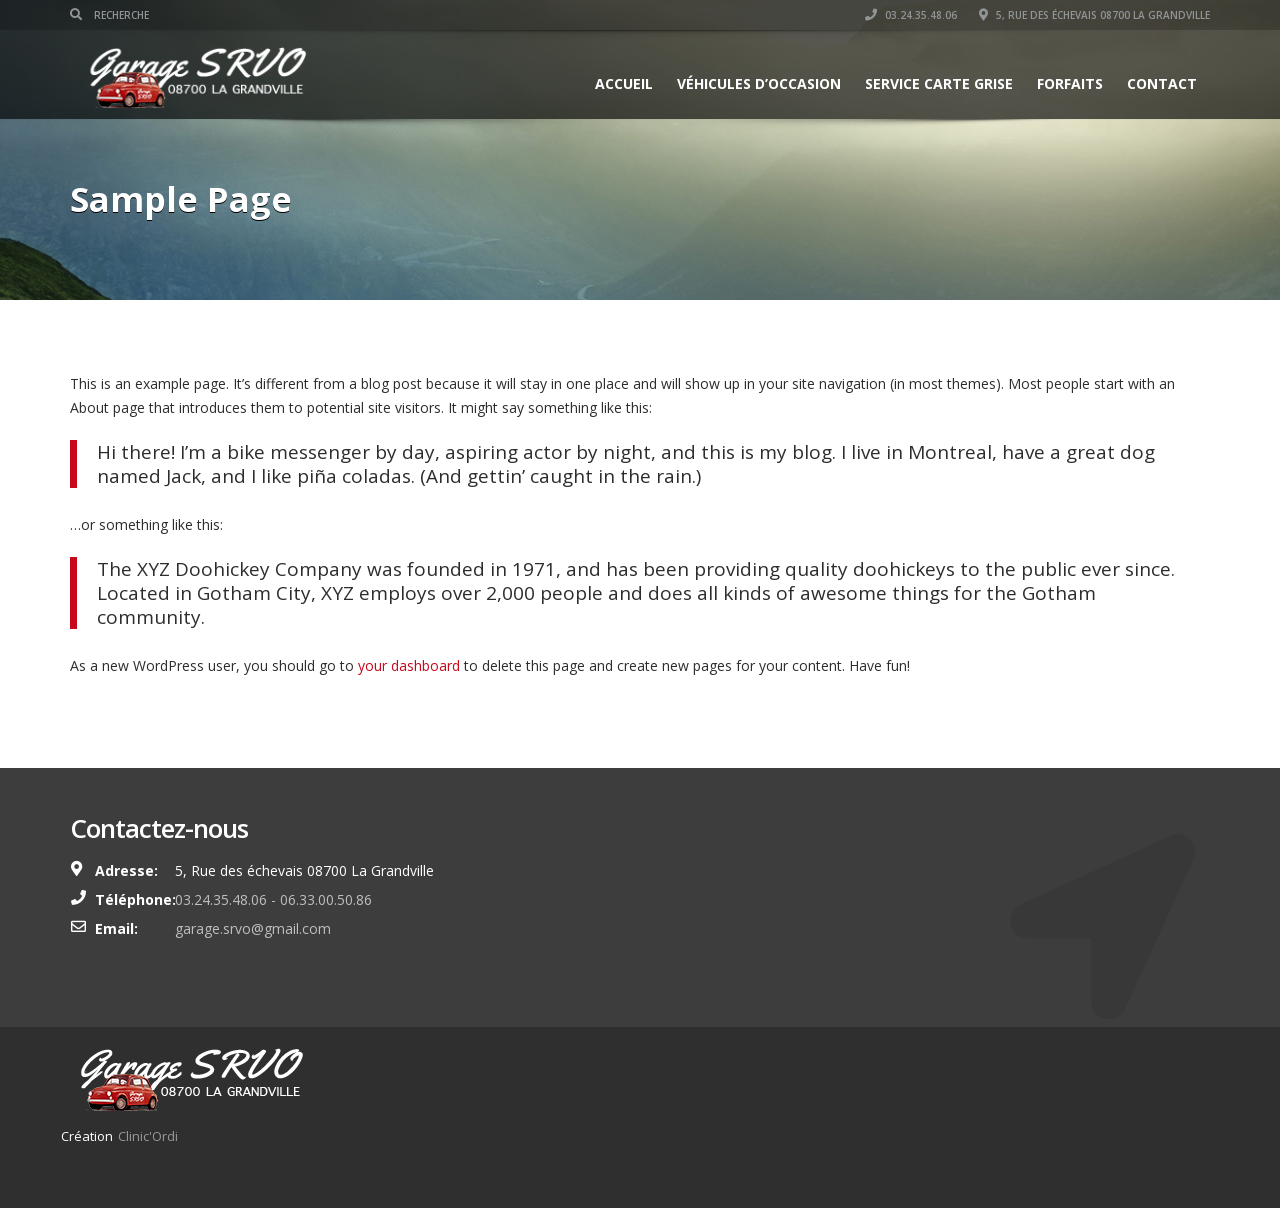 The width and height of the screenshot is (1280, 1208). Describe the element at coordinates (1162, 83) in the screenshot. I see `Contact` at that location.